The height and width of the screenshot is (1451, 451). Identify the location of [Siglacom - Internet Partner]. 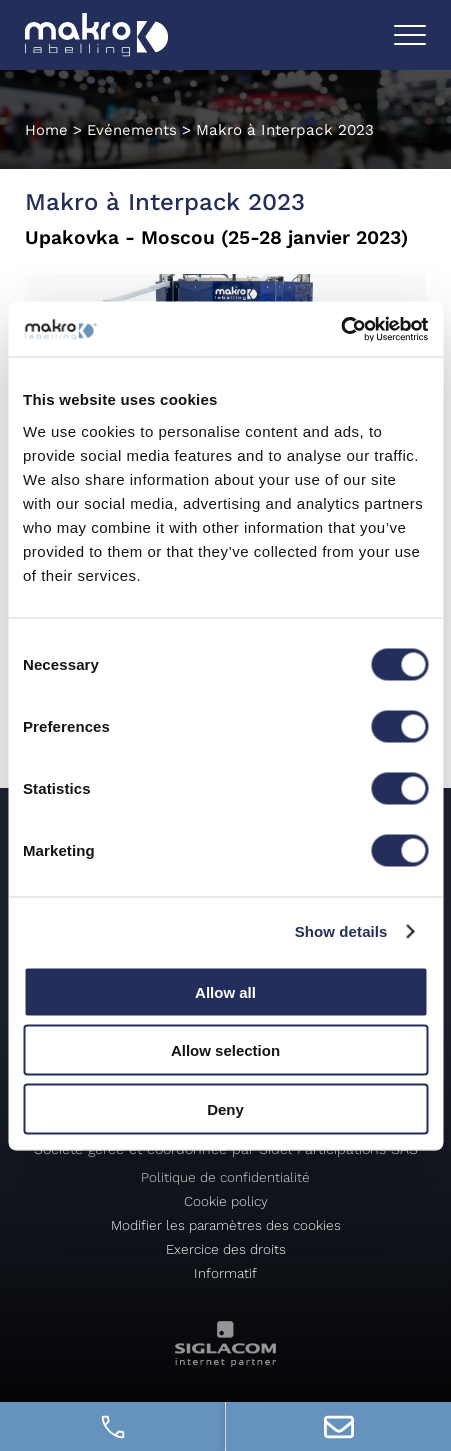
(225, 1361).